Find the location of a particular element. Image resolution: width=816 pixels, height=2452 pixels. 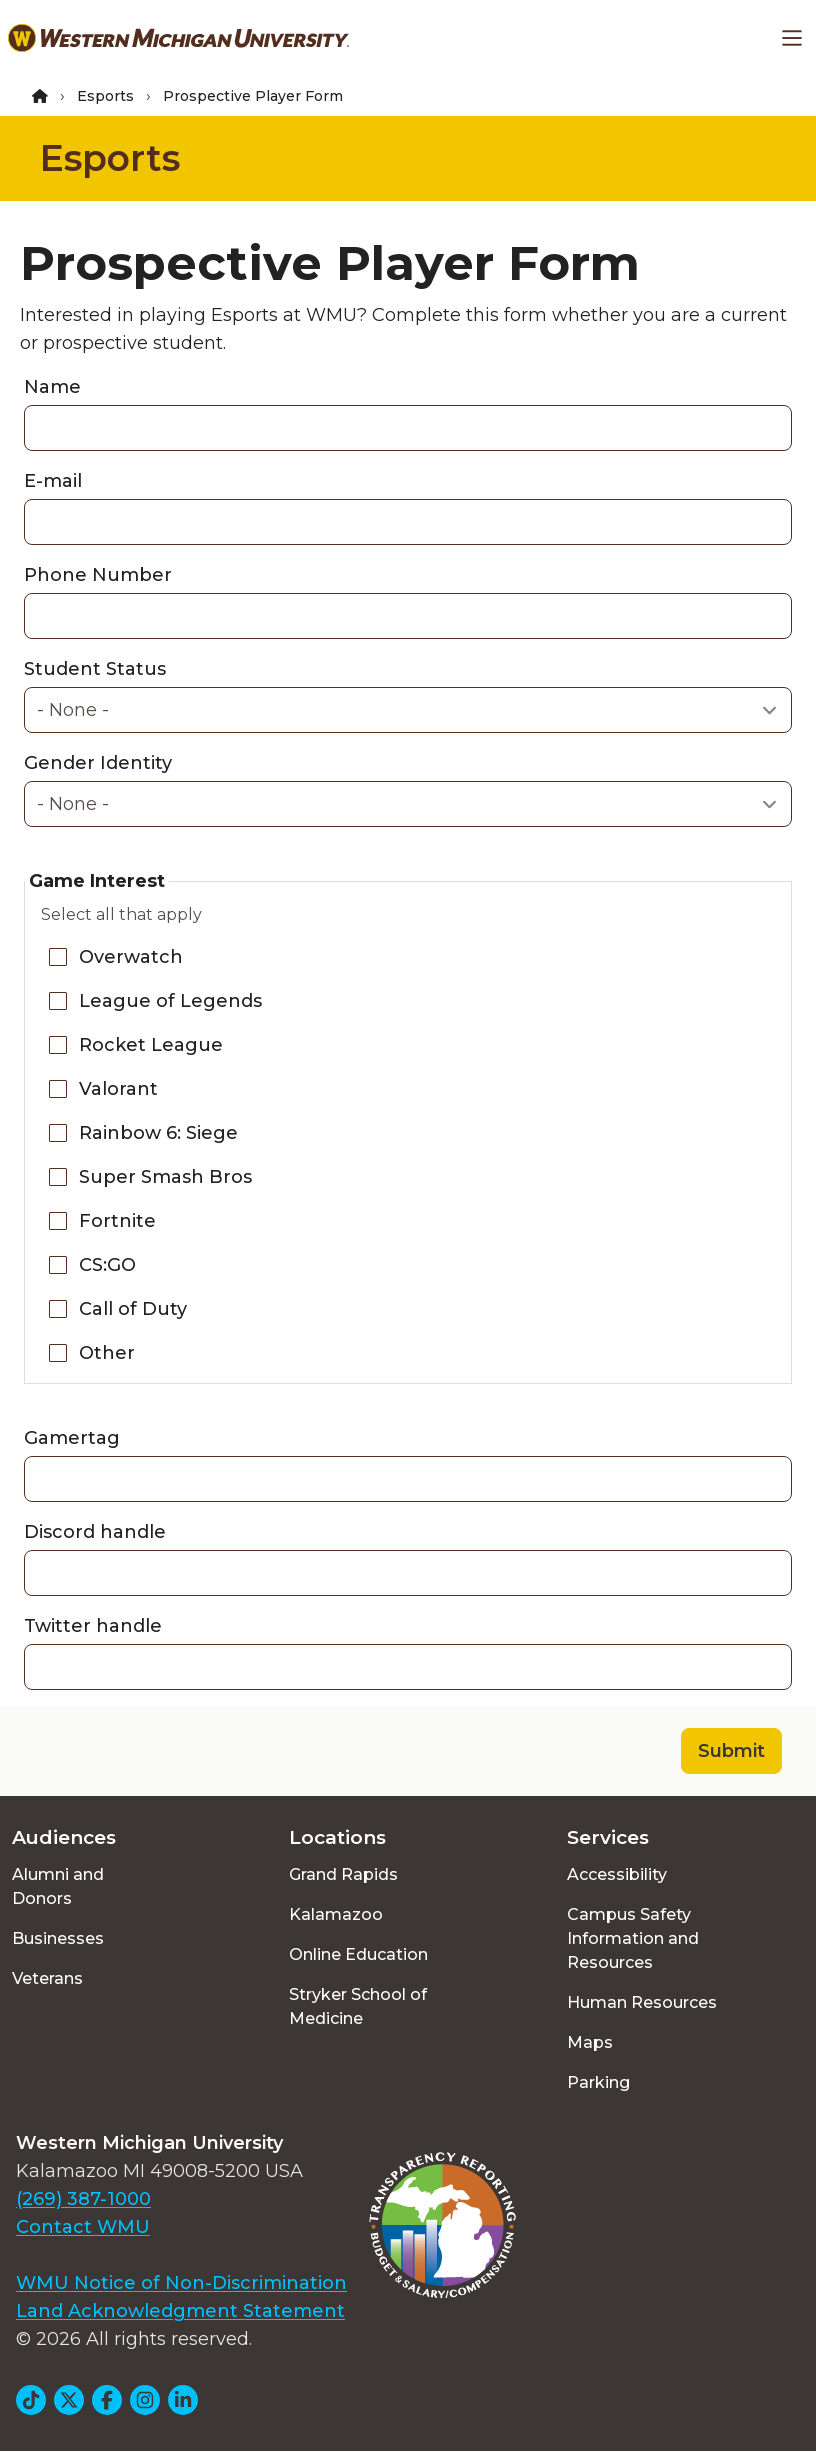

Land Acknowledgment Statement is located at coordinates (180, 2311).